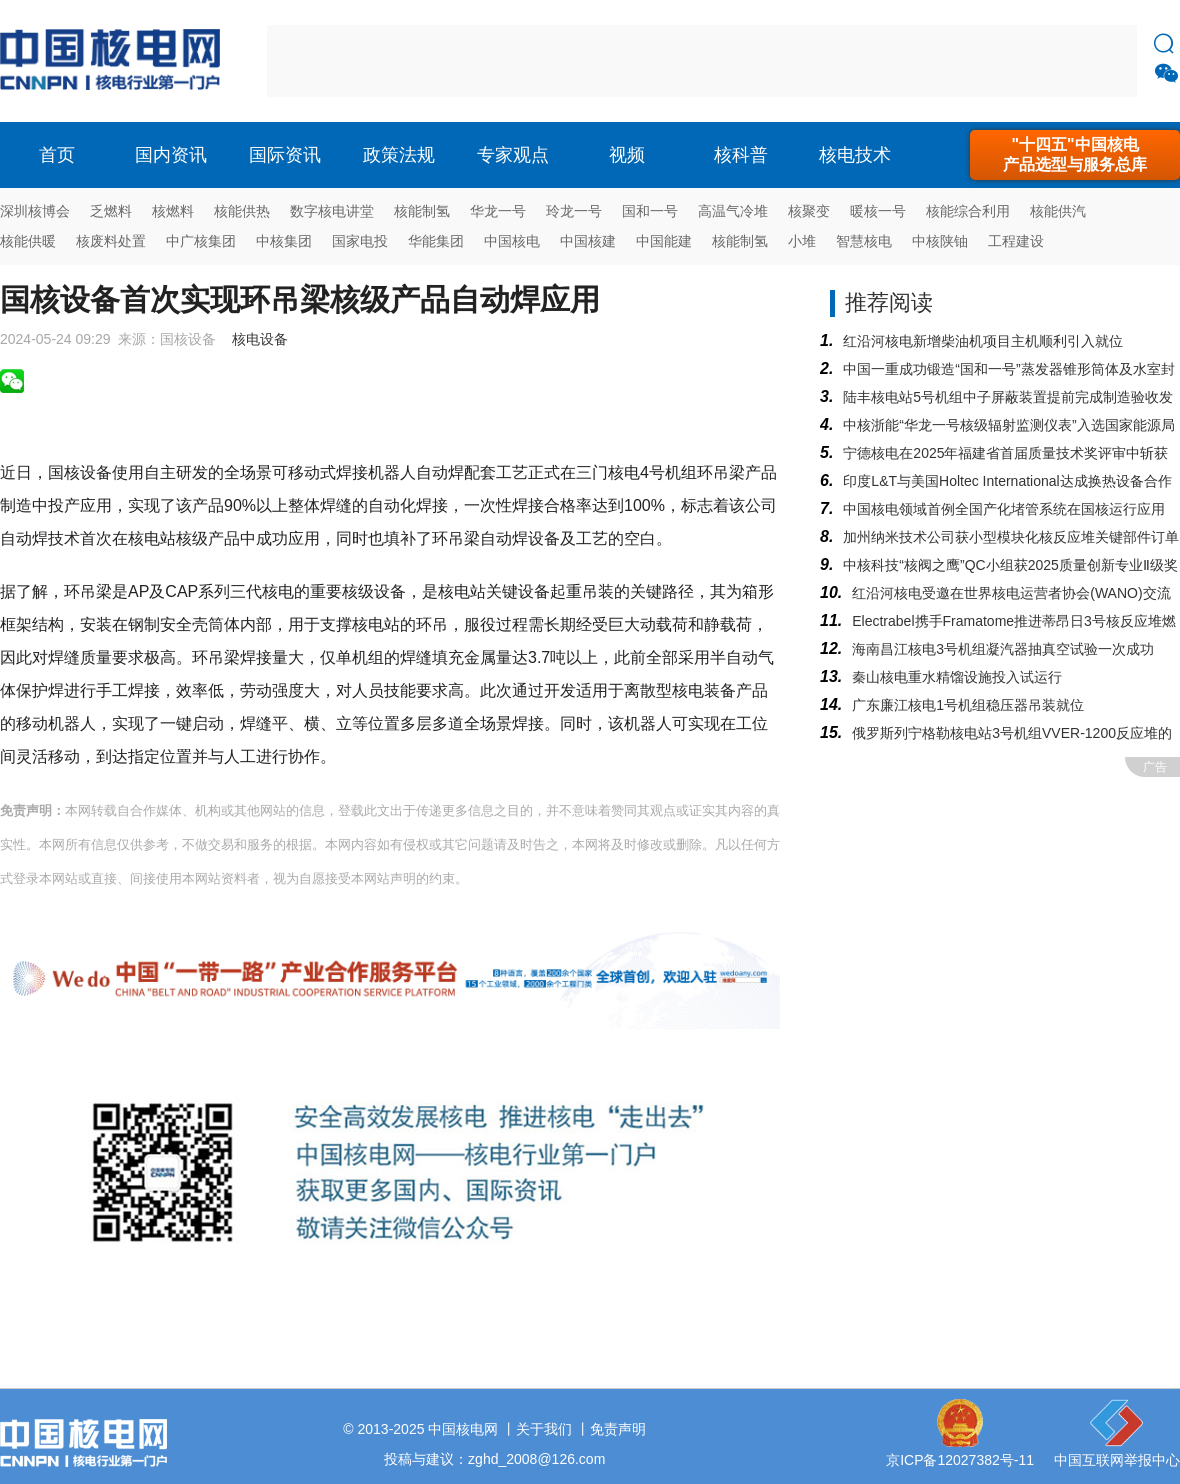 The height and width of the screenshot is (1484, 1180). Describe the element at coordinates (284, 241) in the screenshot. I see `中核集团` at that location.